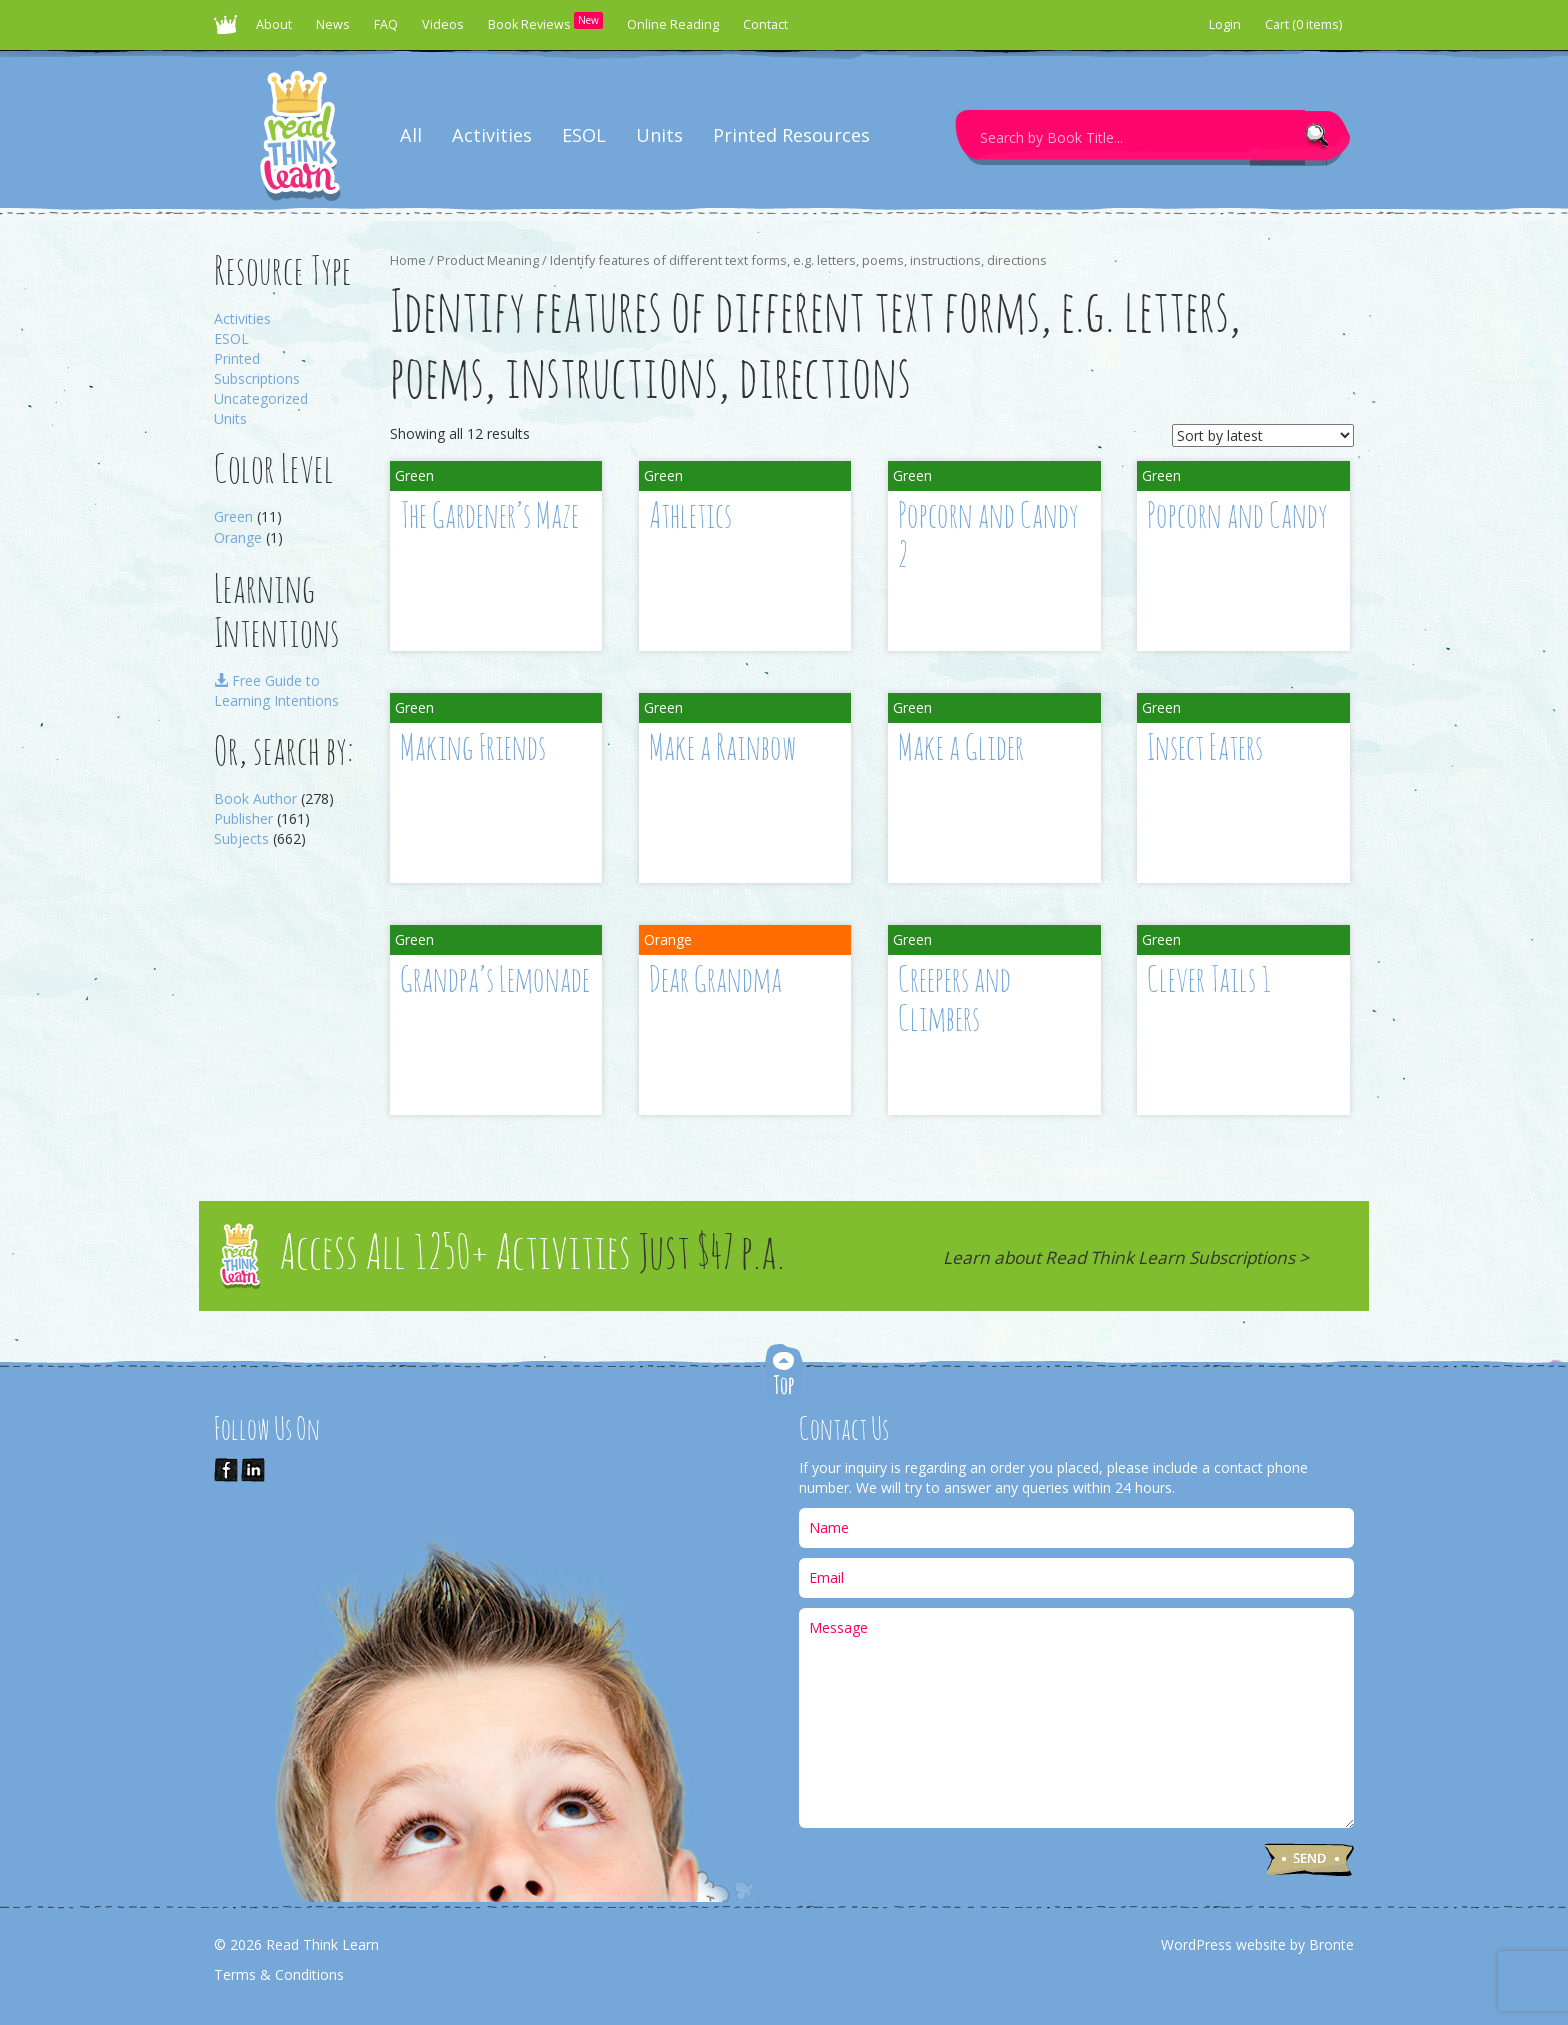 The height and width of the screenshot is (2025, 1568). I want to click on Book Reviews, so click(545, 22).